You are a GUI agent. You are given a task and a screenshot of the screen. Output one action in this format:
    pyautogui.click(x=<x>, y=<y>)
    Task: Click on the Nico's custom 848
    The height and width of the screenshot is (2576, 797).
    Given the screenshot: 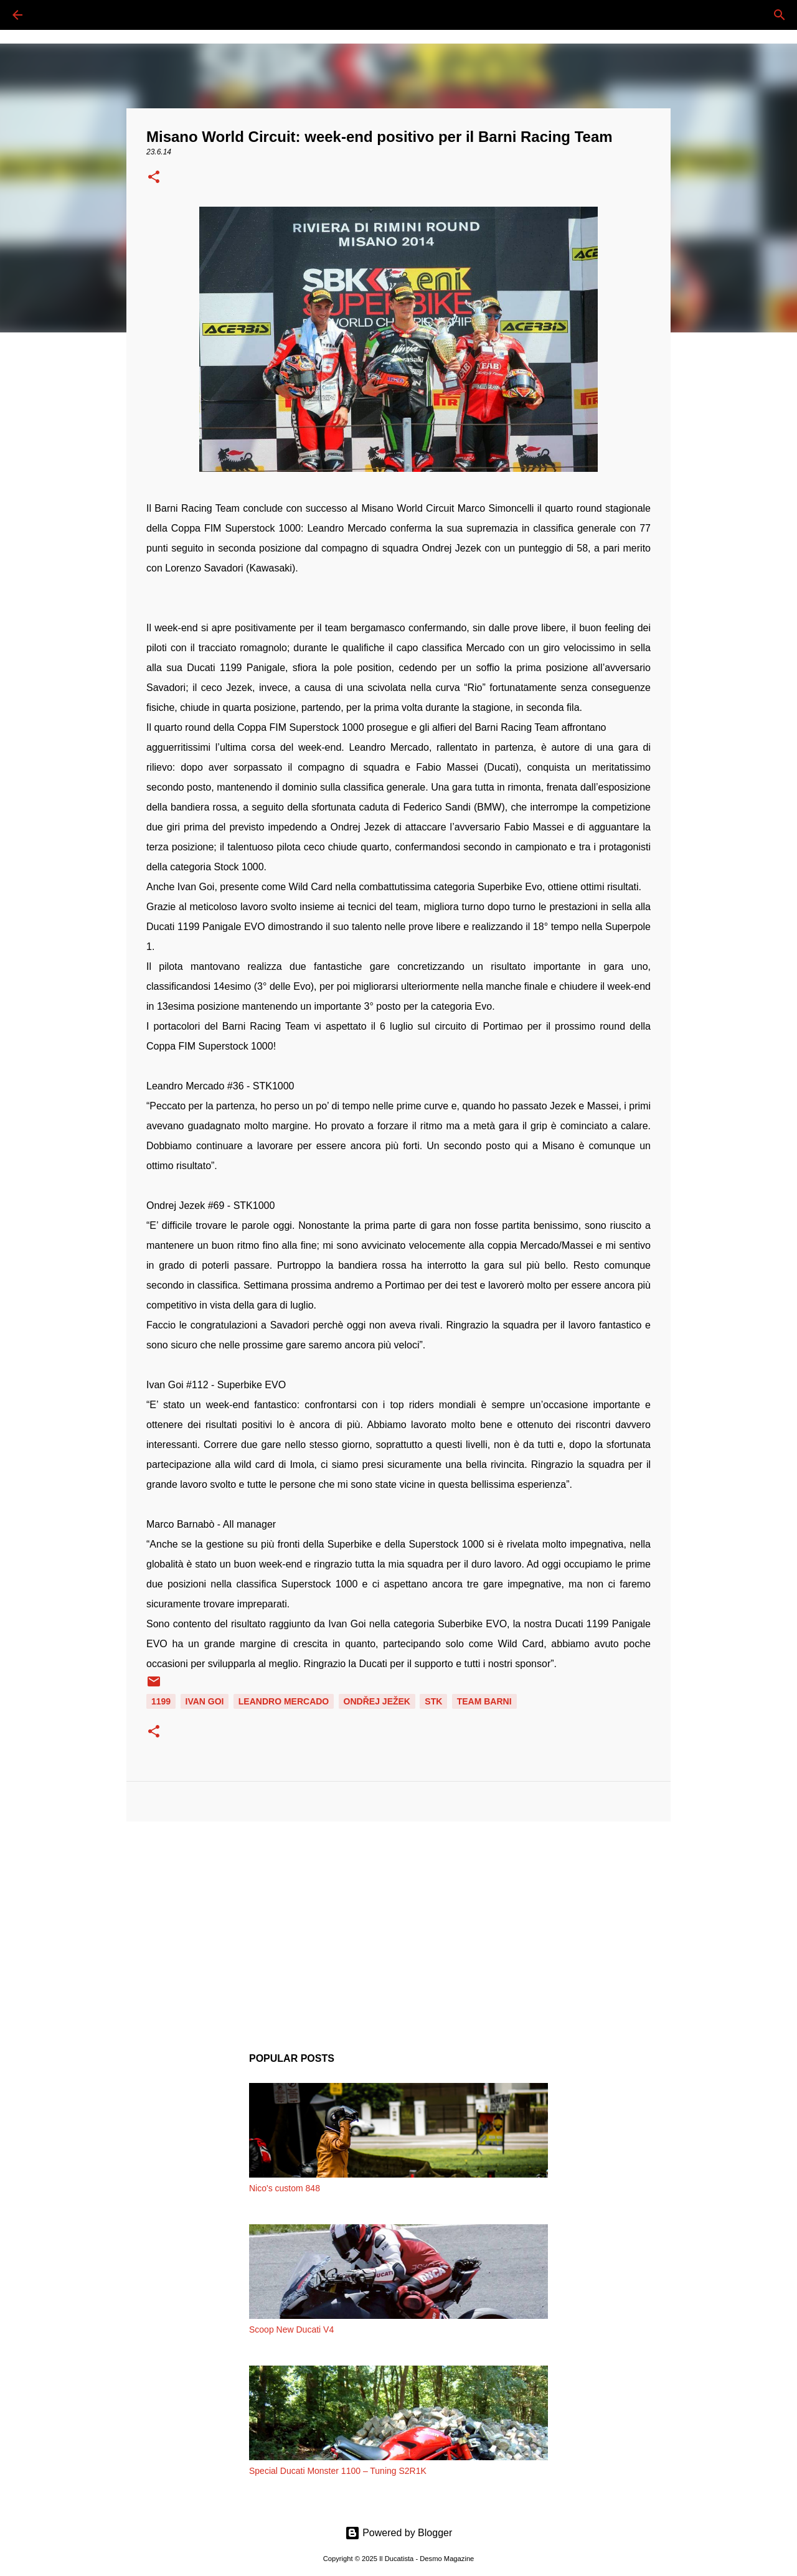 What is the action you would take?
    pyautogui.click(x=284, y=2188)
    